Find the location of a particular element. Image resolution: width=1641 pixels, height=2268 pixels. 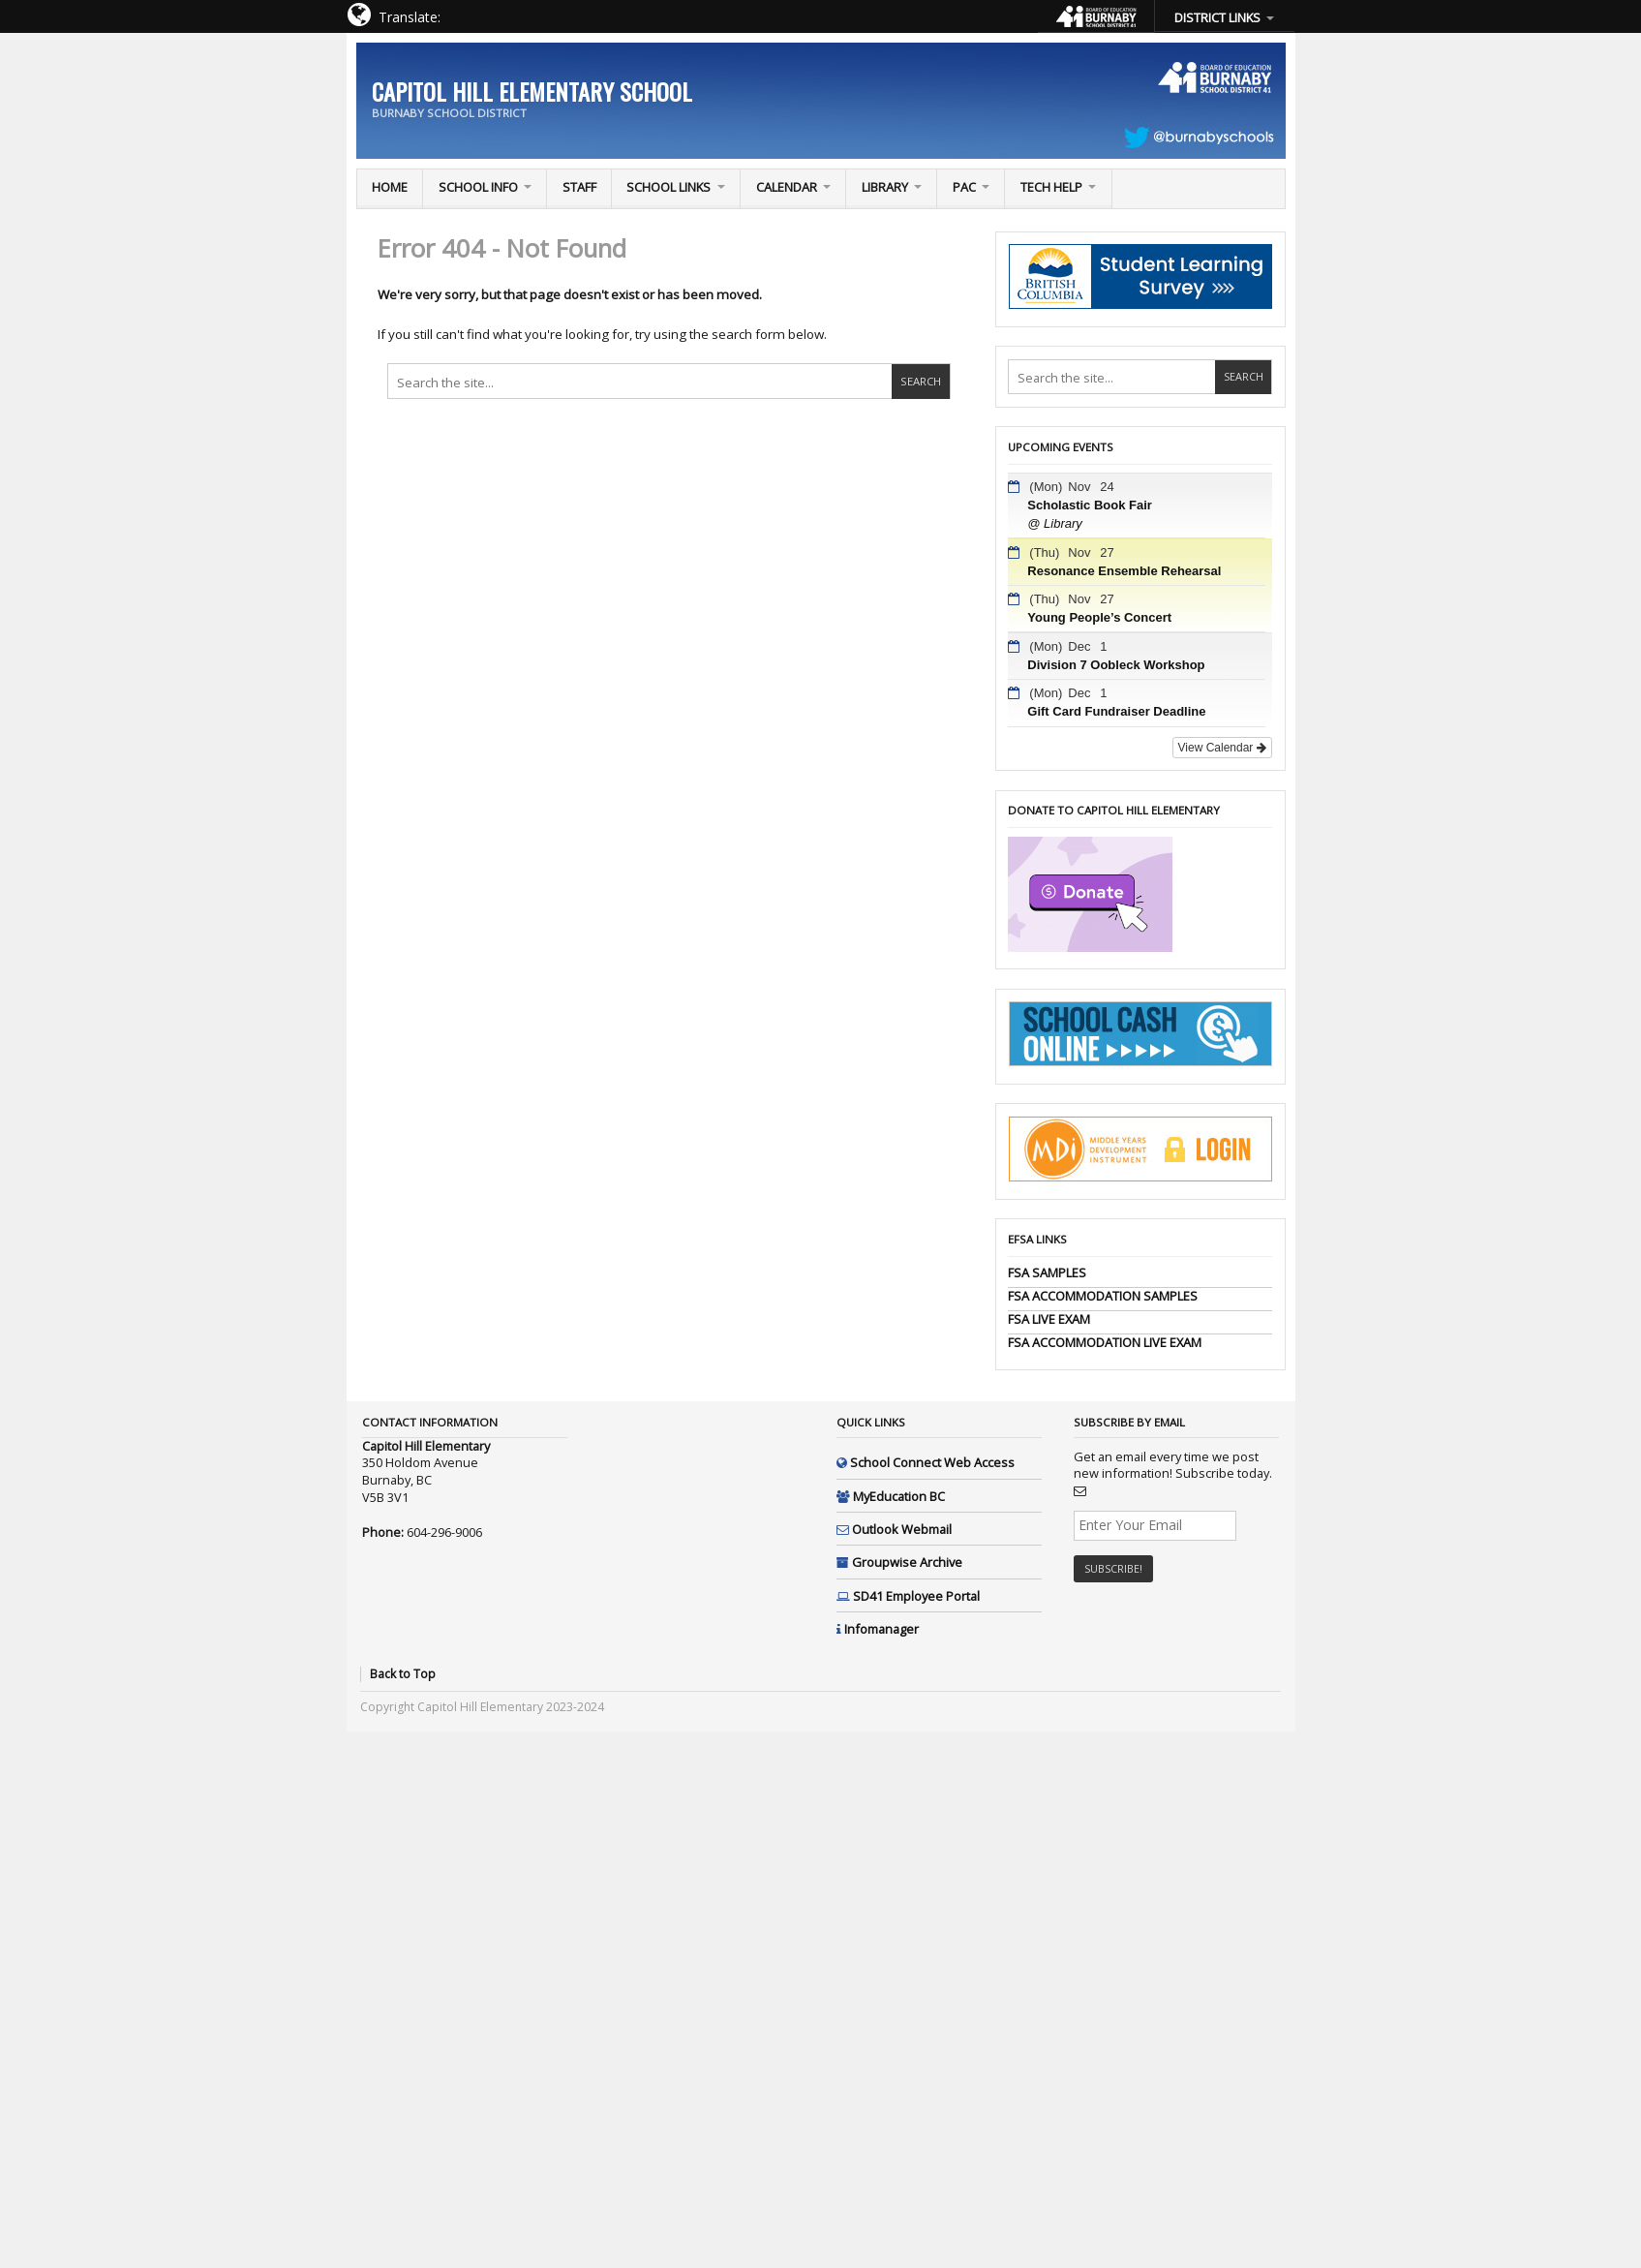

View Calendar is located at coordinates (1222, 747).